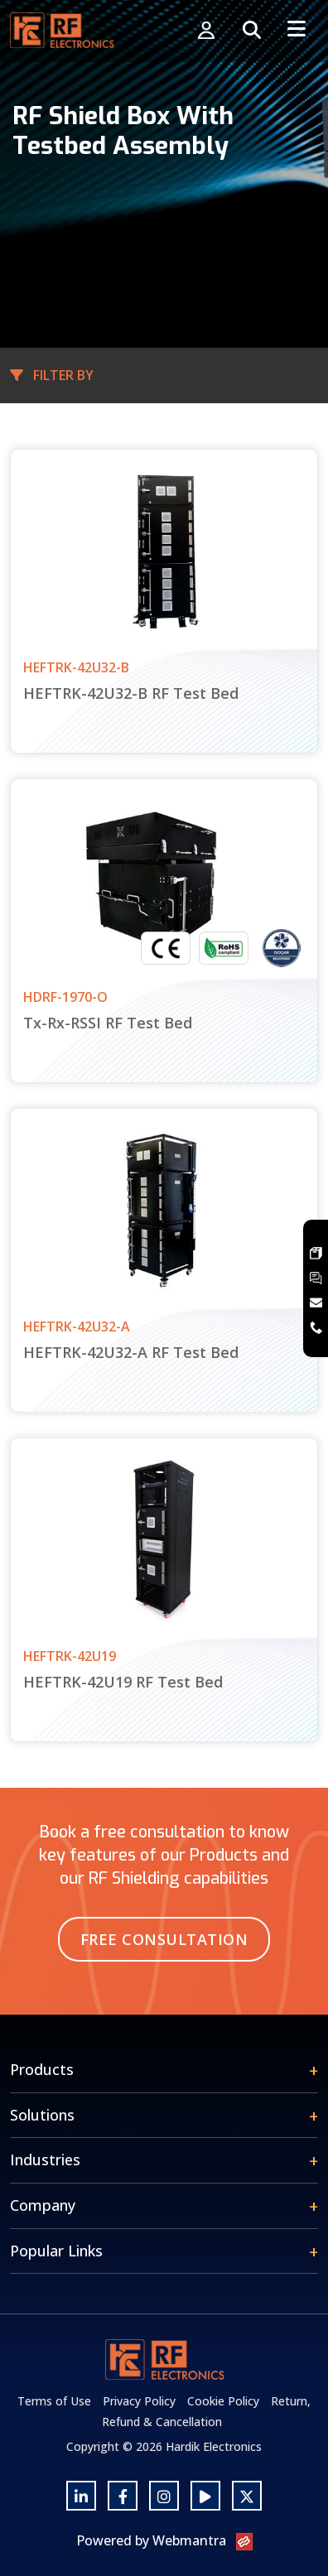 This screenshot has height=2576, width=328. Describe the element at coordinates (139, 2401) in the screenshot. I see `Privacy Policy` at that location.